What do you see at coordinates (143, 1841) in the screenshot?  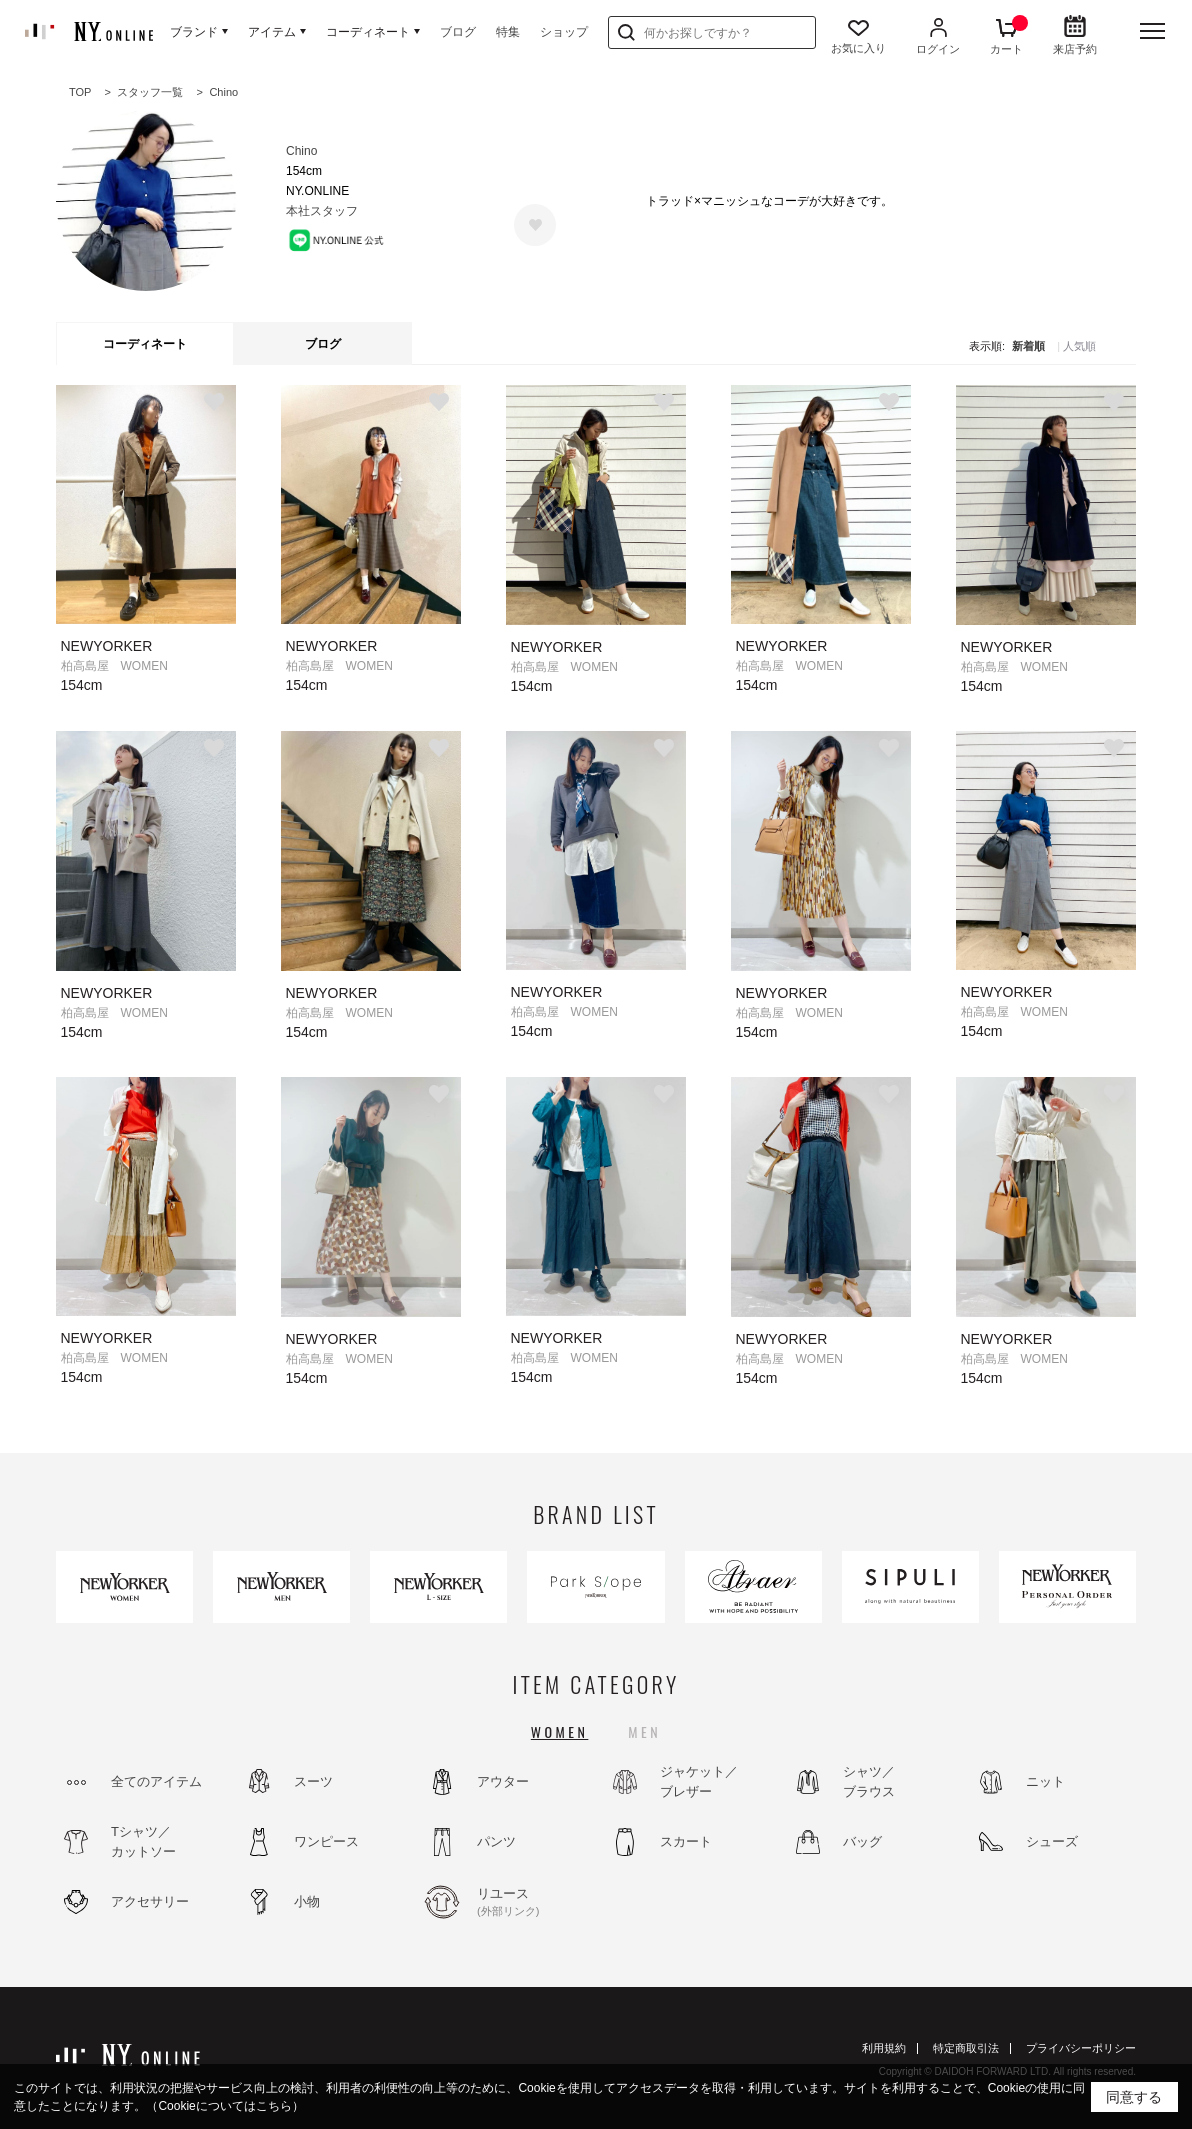 I see `Tシャツ／カットソー` at bounding box center [143, 1841].